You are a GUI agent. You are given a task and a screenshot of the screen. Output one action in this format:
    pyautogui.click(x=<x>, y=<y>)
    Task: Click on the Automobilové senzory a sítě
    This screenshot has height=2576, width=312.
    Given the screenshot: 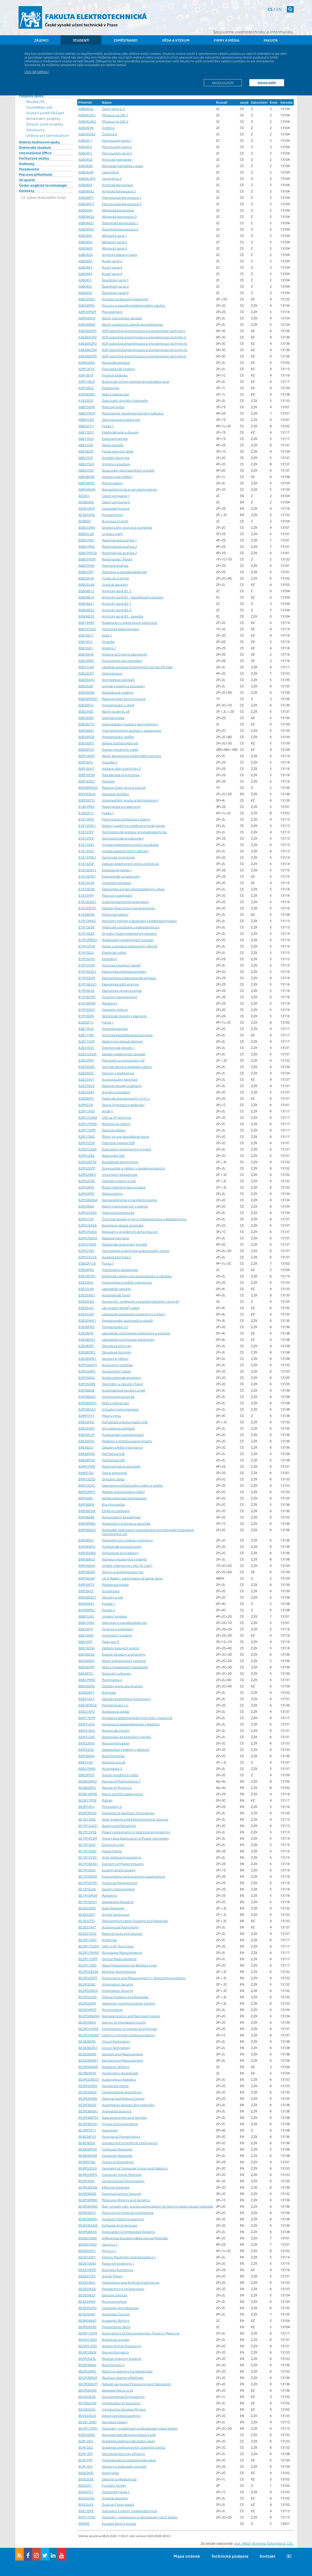 What is the action you would take?
    pyautogui.click(x=123, y=1390)
    